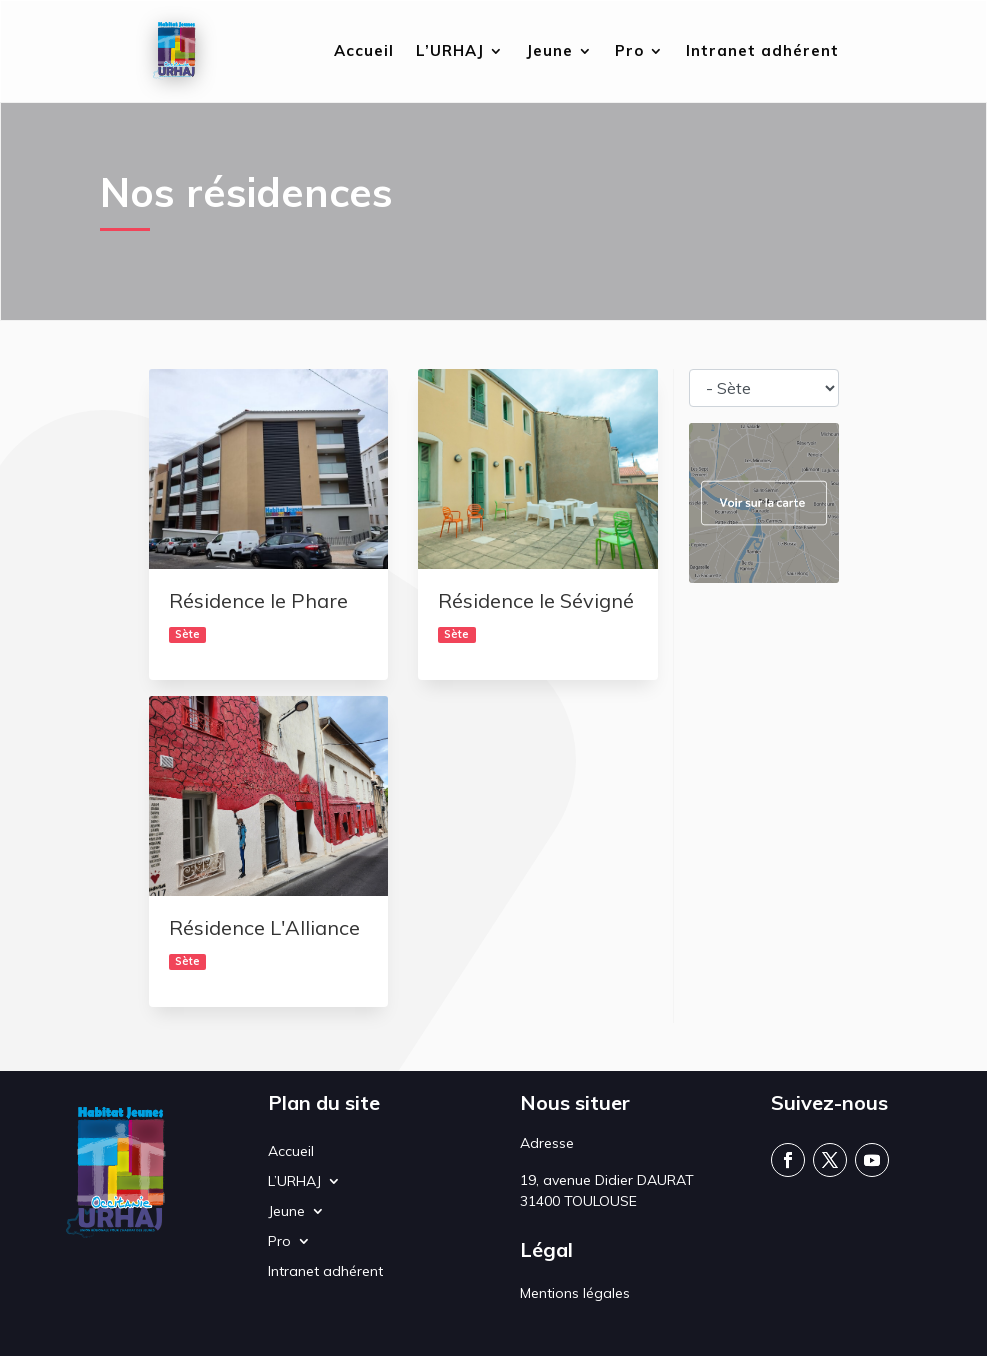  Describe the element at coordinates (187, 634) in the screenshot. I see `Sète` at that location.